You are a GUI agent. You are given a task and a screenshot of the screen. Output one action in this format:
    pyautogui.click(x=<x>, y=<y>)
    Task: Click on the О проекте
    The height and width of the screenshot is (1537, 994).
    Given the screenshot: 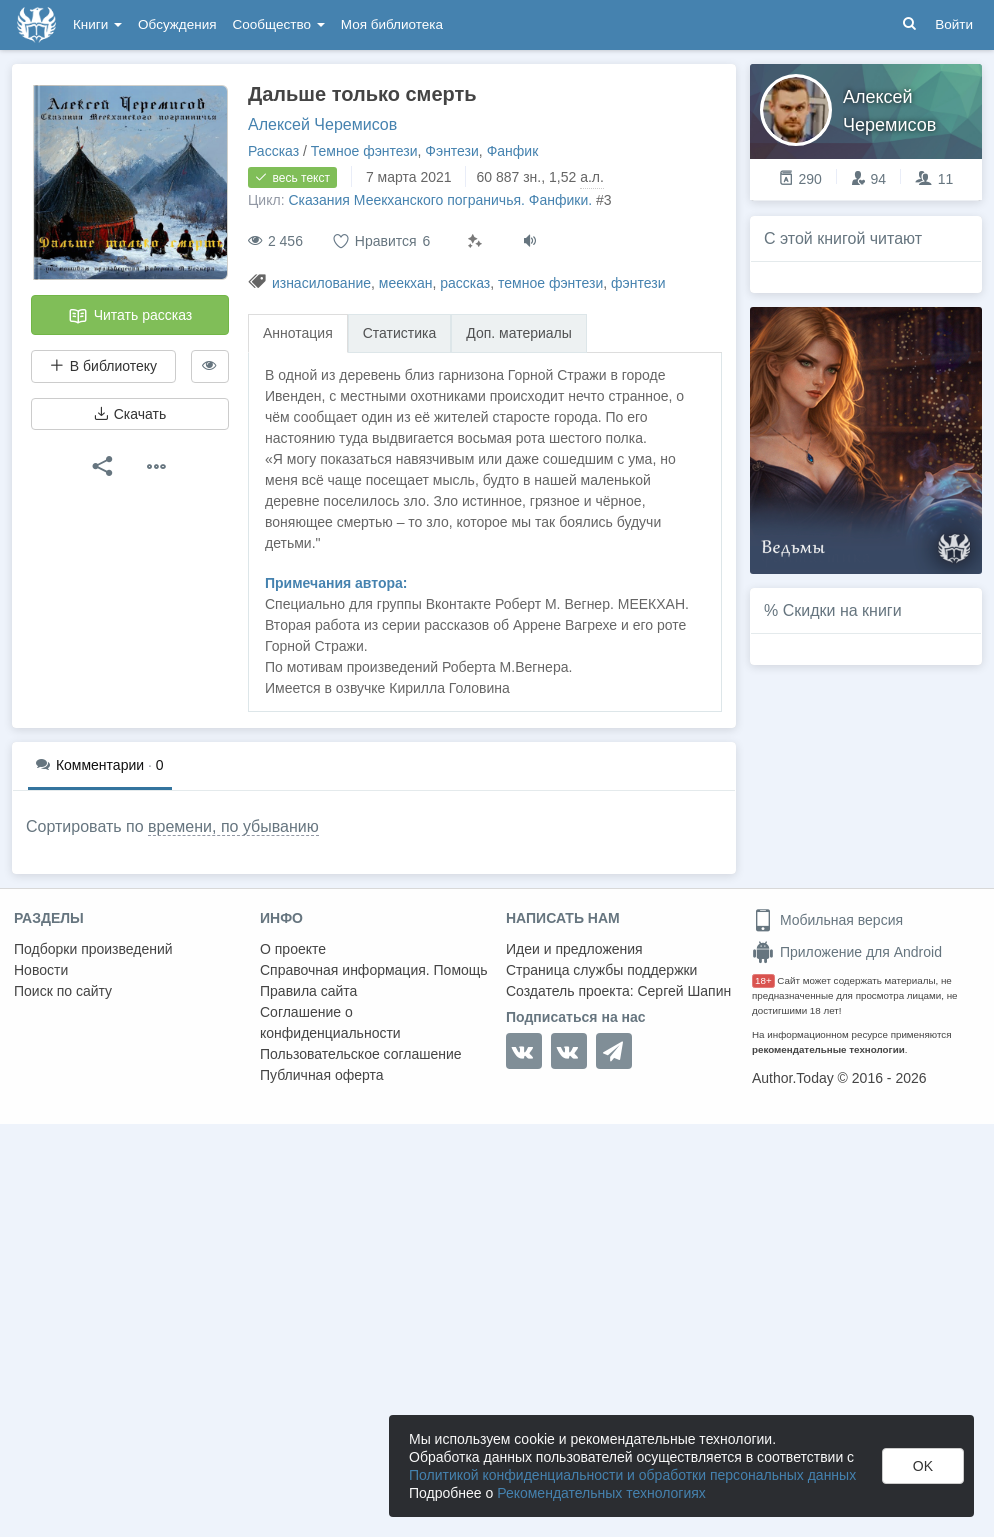 What is the action you would take?
    pyautogui.click(x=293, y=949)
    